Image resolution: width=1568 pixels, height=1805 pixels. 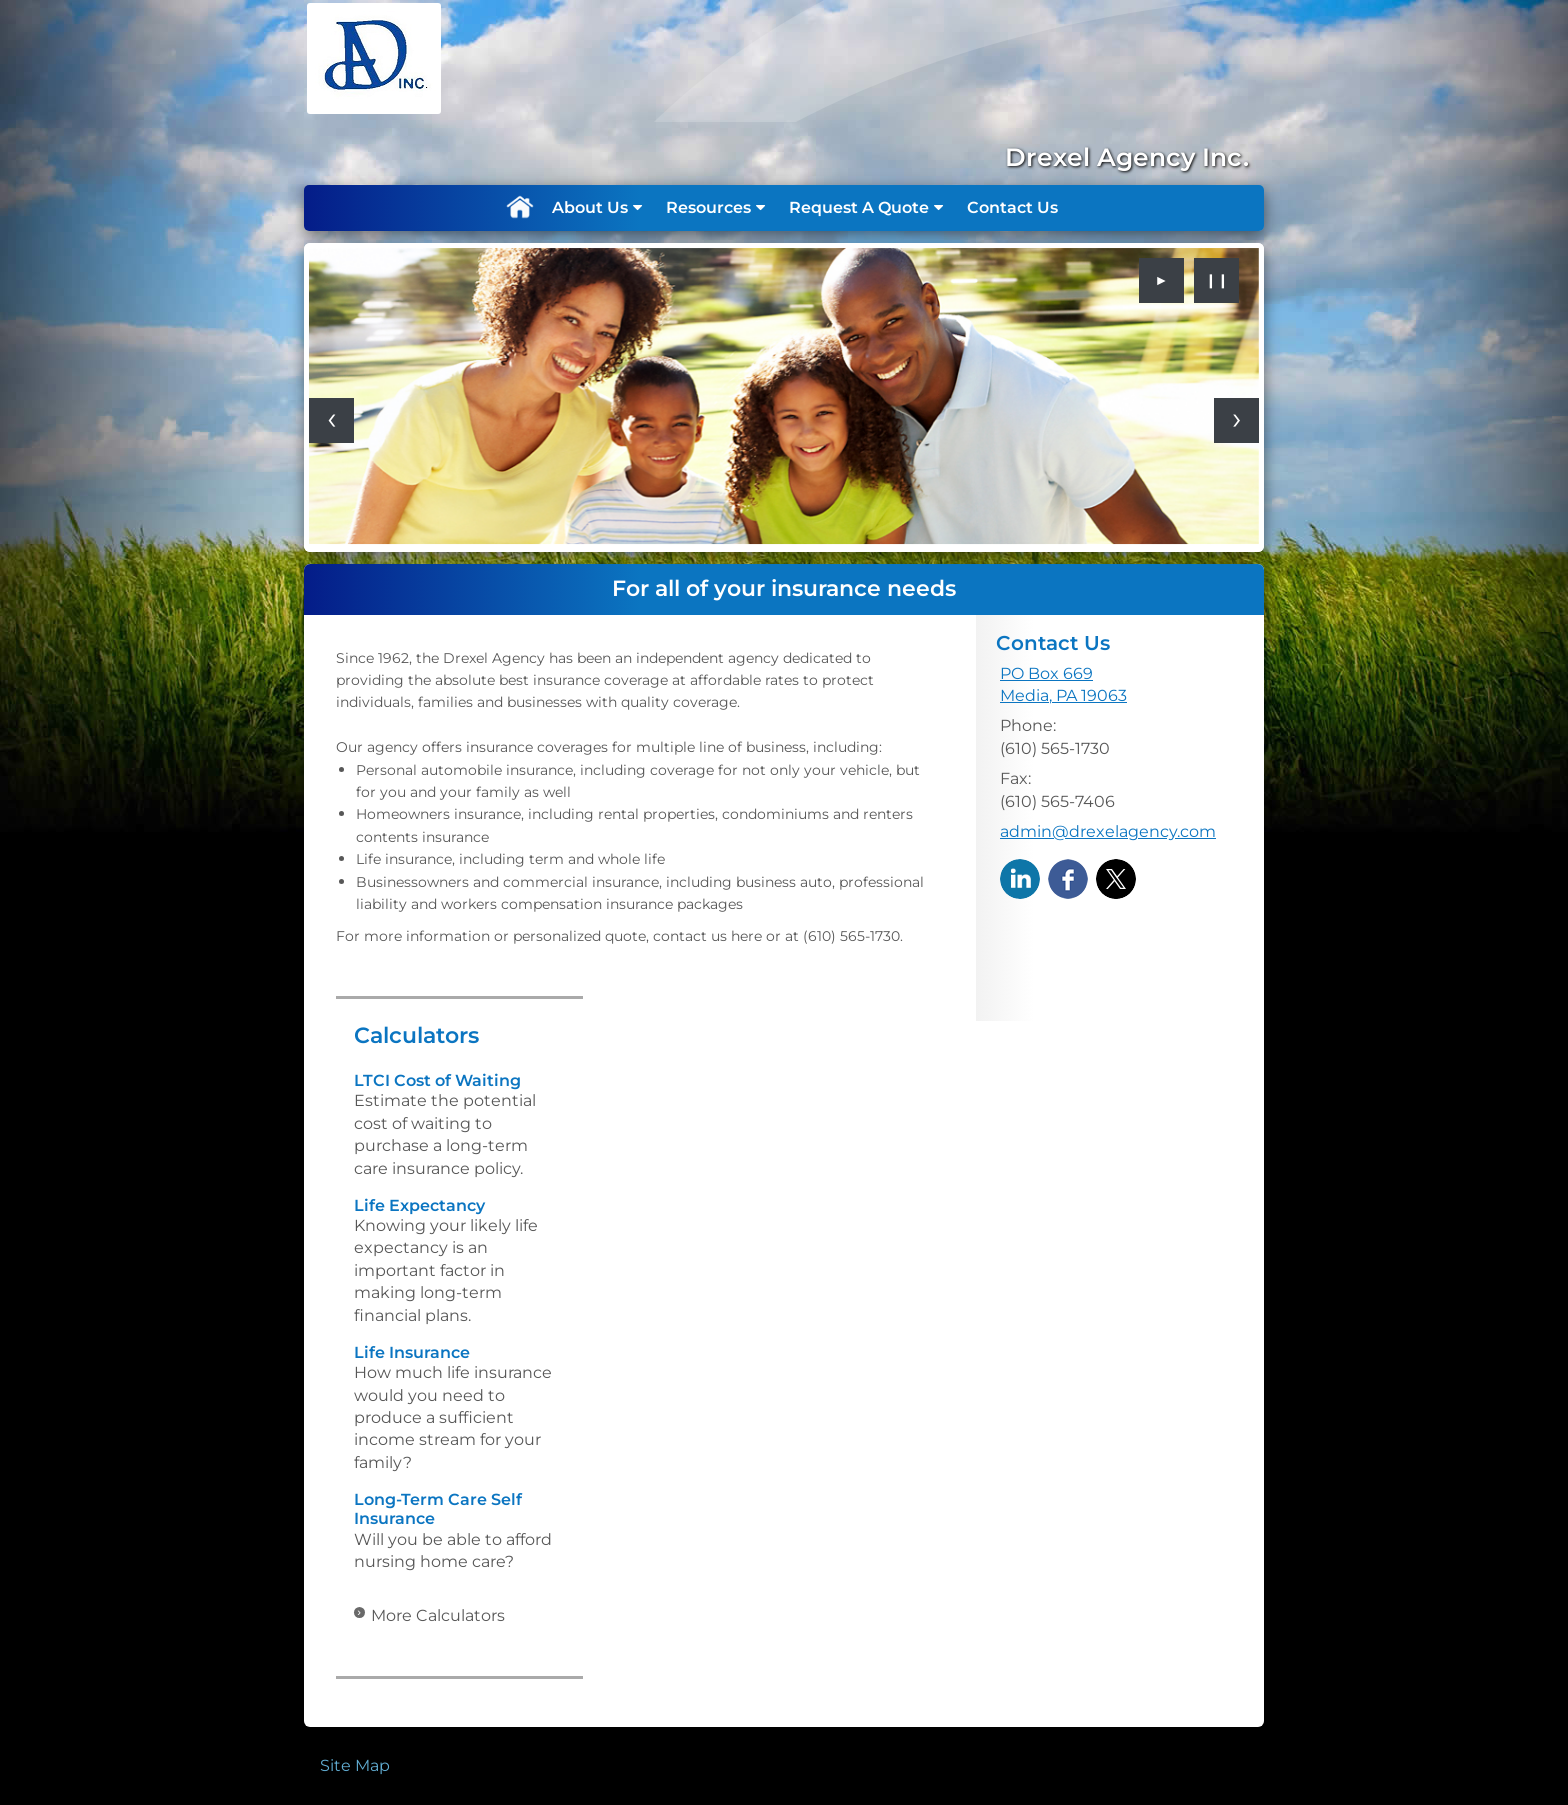 I want to click on Home, so click(x=519, y=208).